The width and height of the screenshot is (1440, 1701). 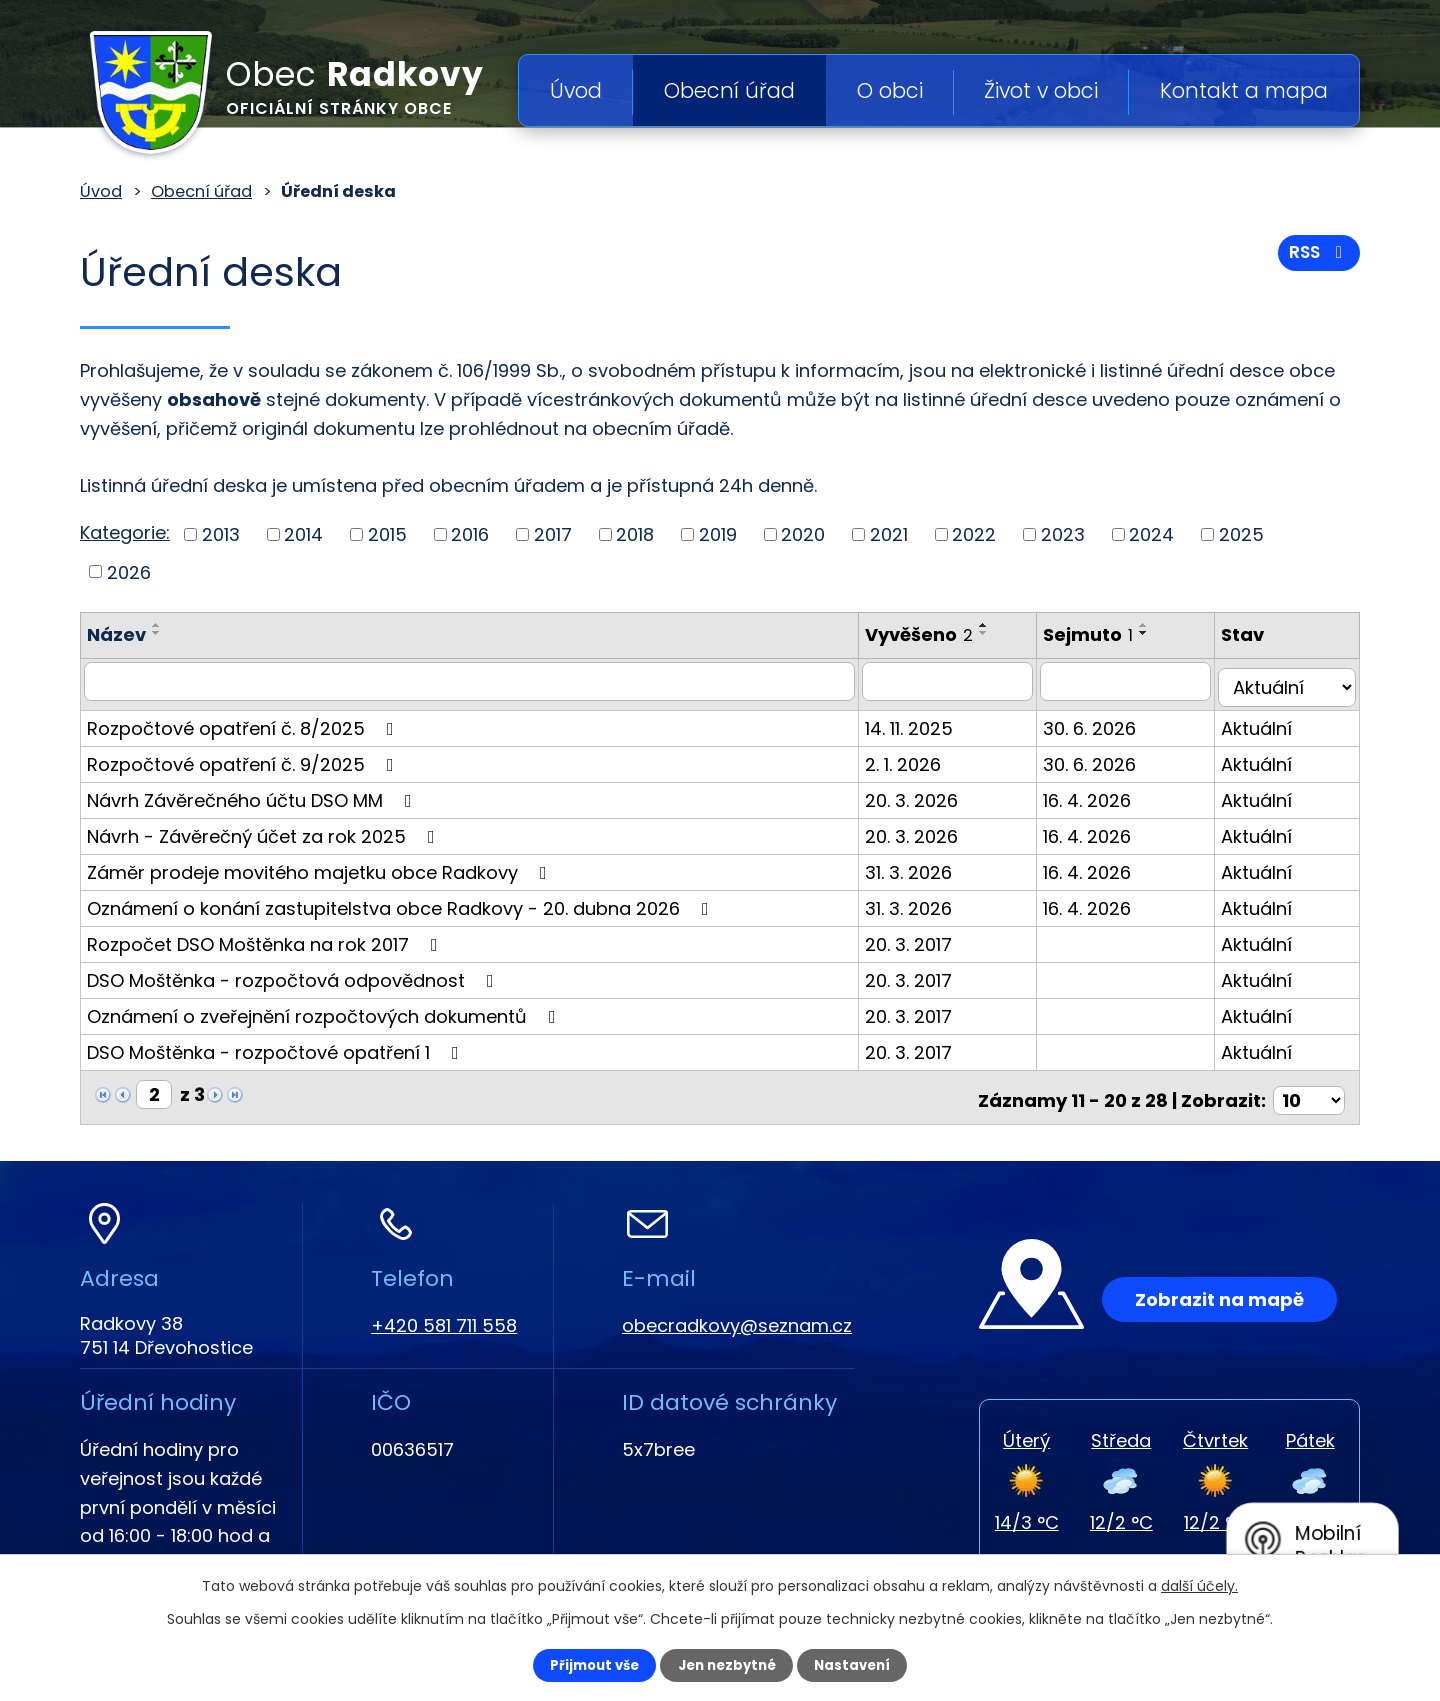 I want to click on 2014, so click(x=303, y=534).